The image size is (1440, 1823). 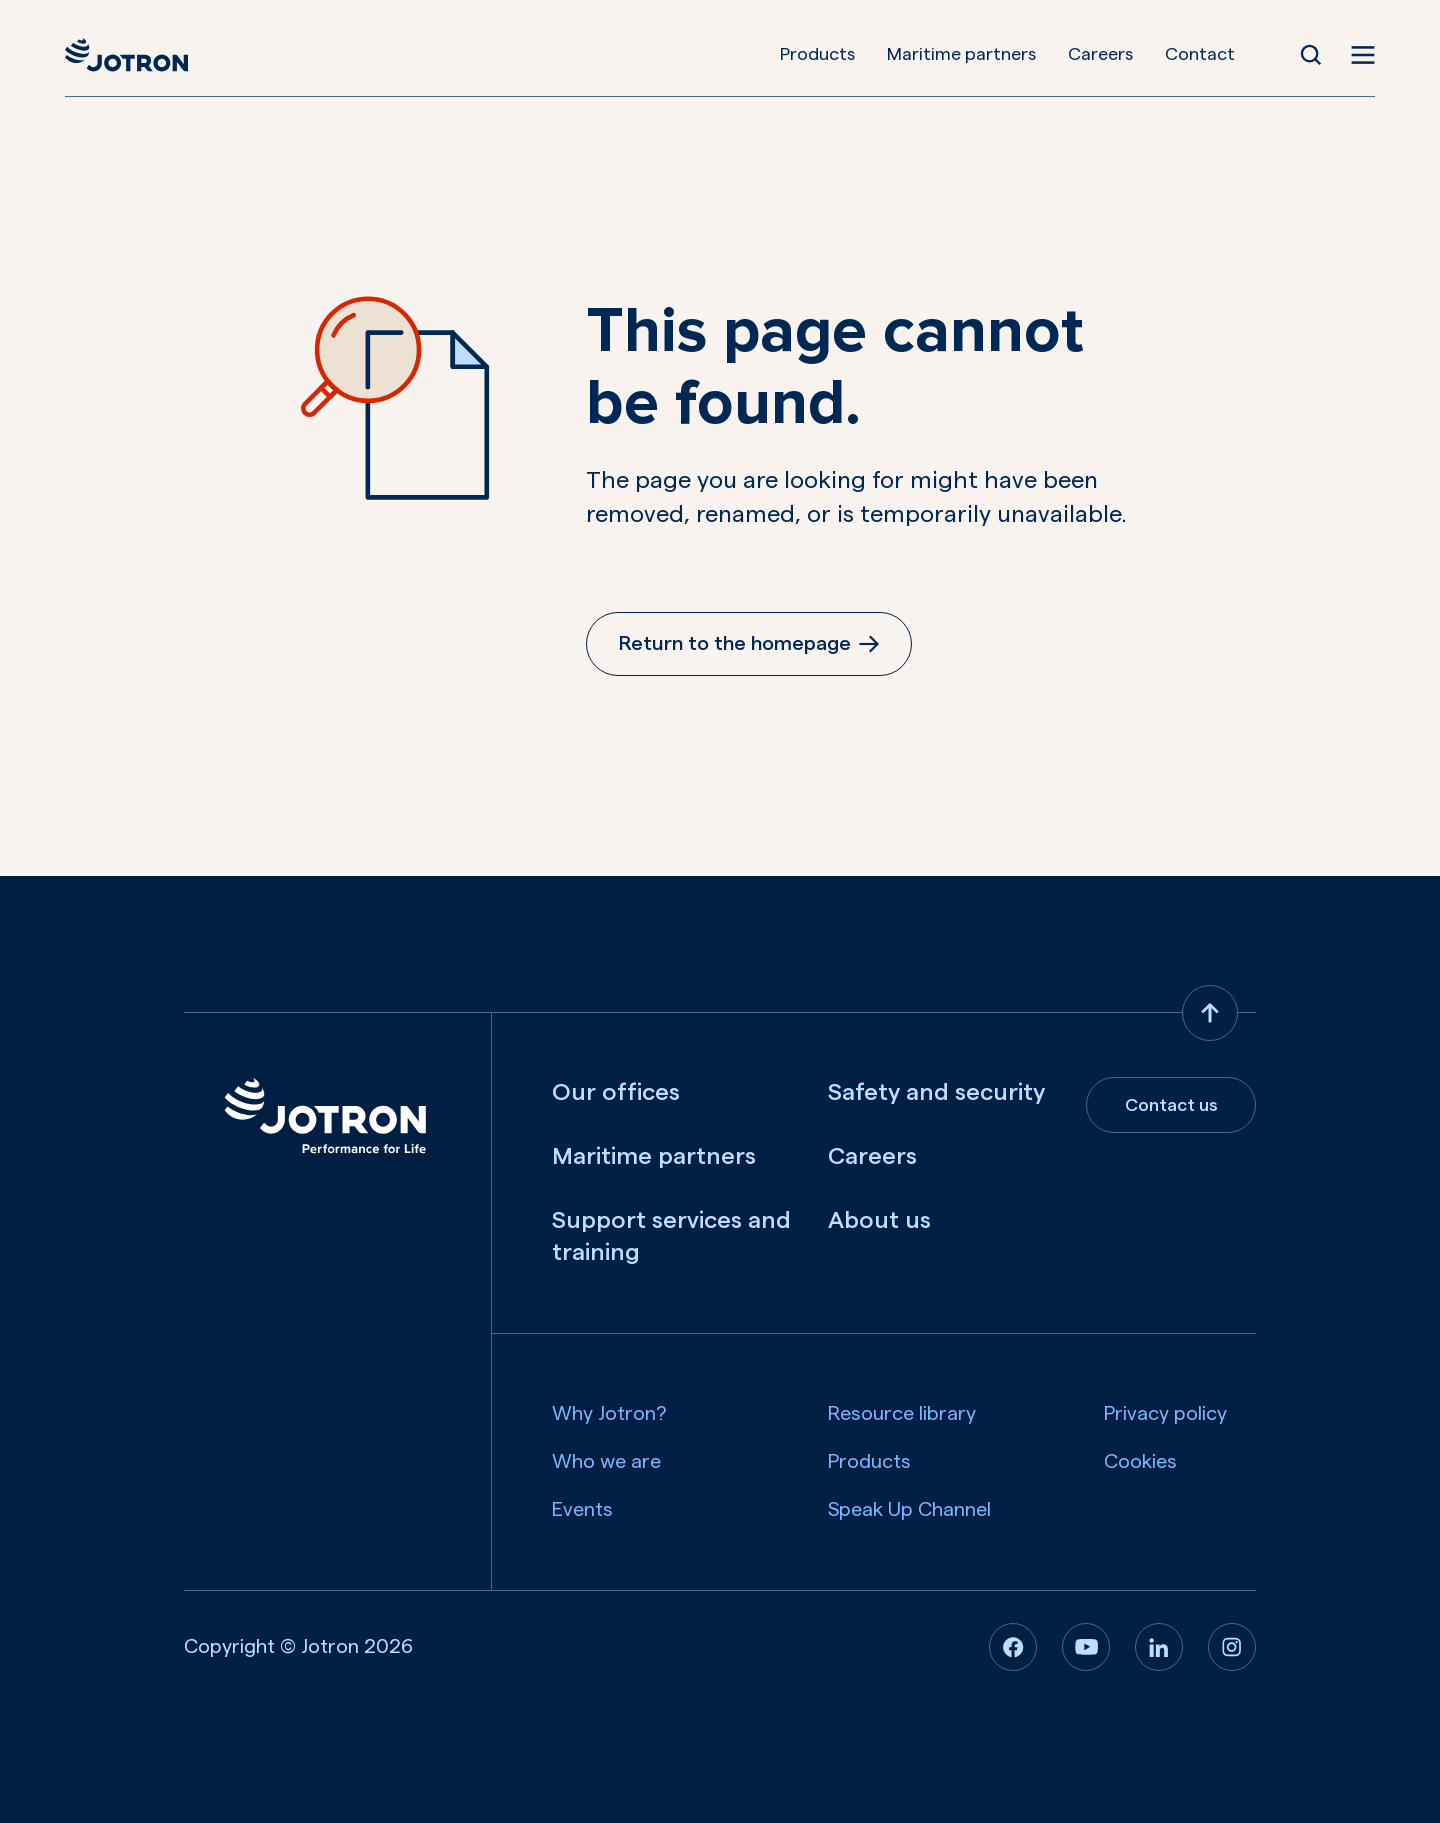 What do you see at coordinates (1312, 55) in the screenshot?
I see `[Open Search]` at bounding box center [1312, 55].